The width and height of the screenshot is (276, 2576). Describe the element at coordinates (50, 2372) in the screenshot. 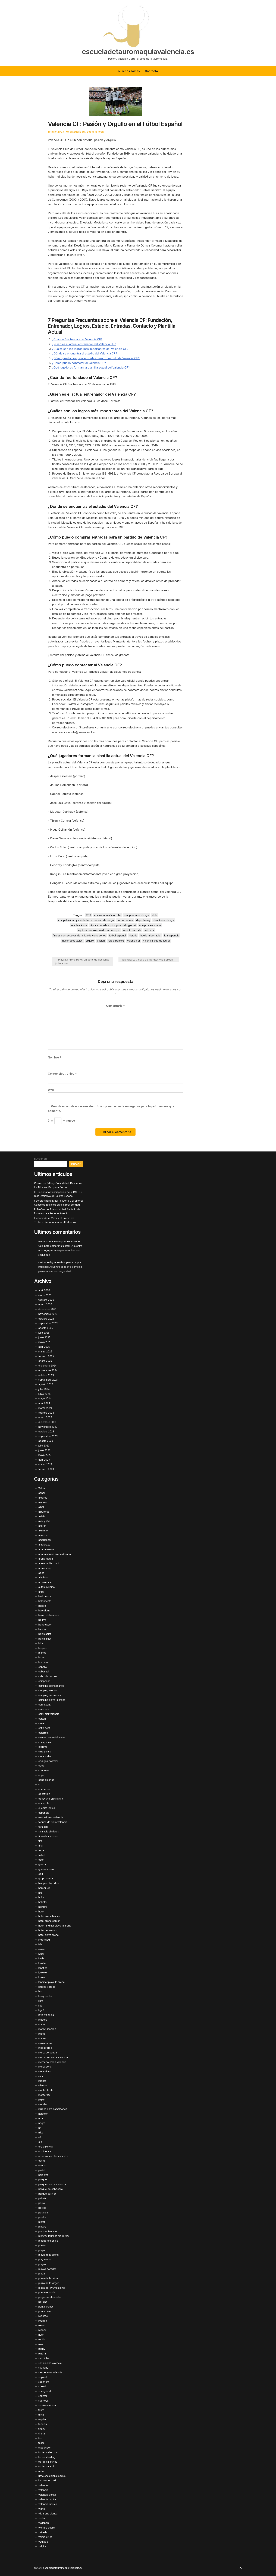

I see `senderismo valencia` at that location.